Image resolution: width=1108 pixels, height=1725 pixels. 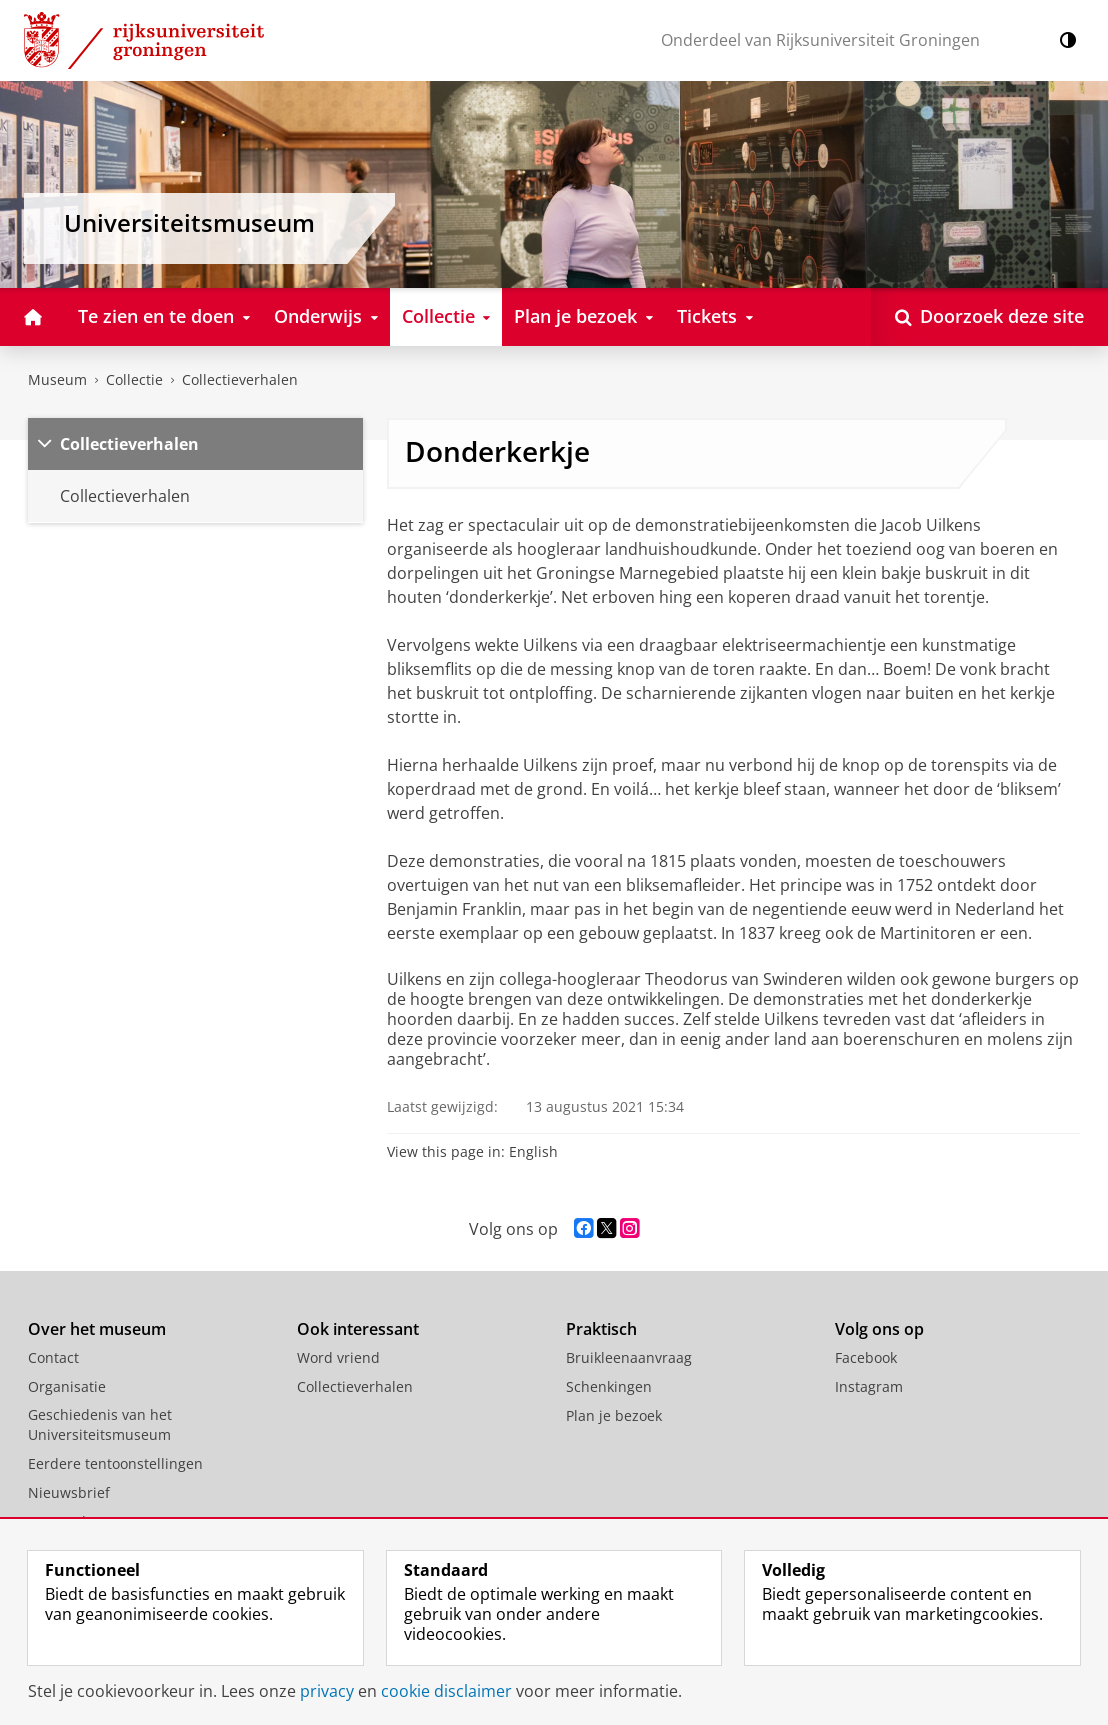 I want to click on Schenkingen, so click(x=609, y=1386).